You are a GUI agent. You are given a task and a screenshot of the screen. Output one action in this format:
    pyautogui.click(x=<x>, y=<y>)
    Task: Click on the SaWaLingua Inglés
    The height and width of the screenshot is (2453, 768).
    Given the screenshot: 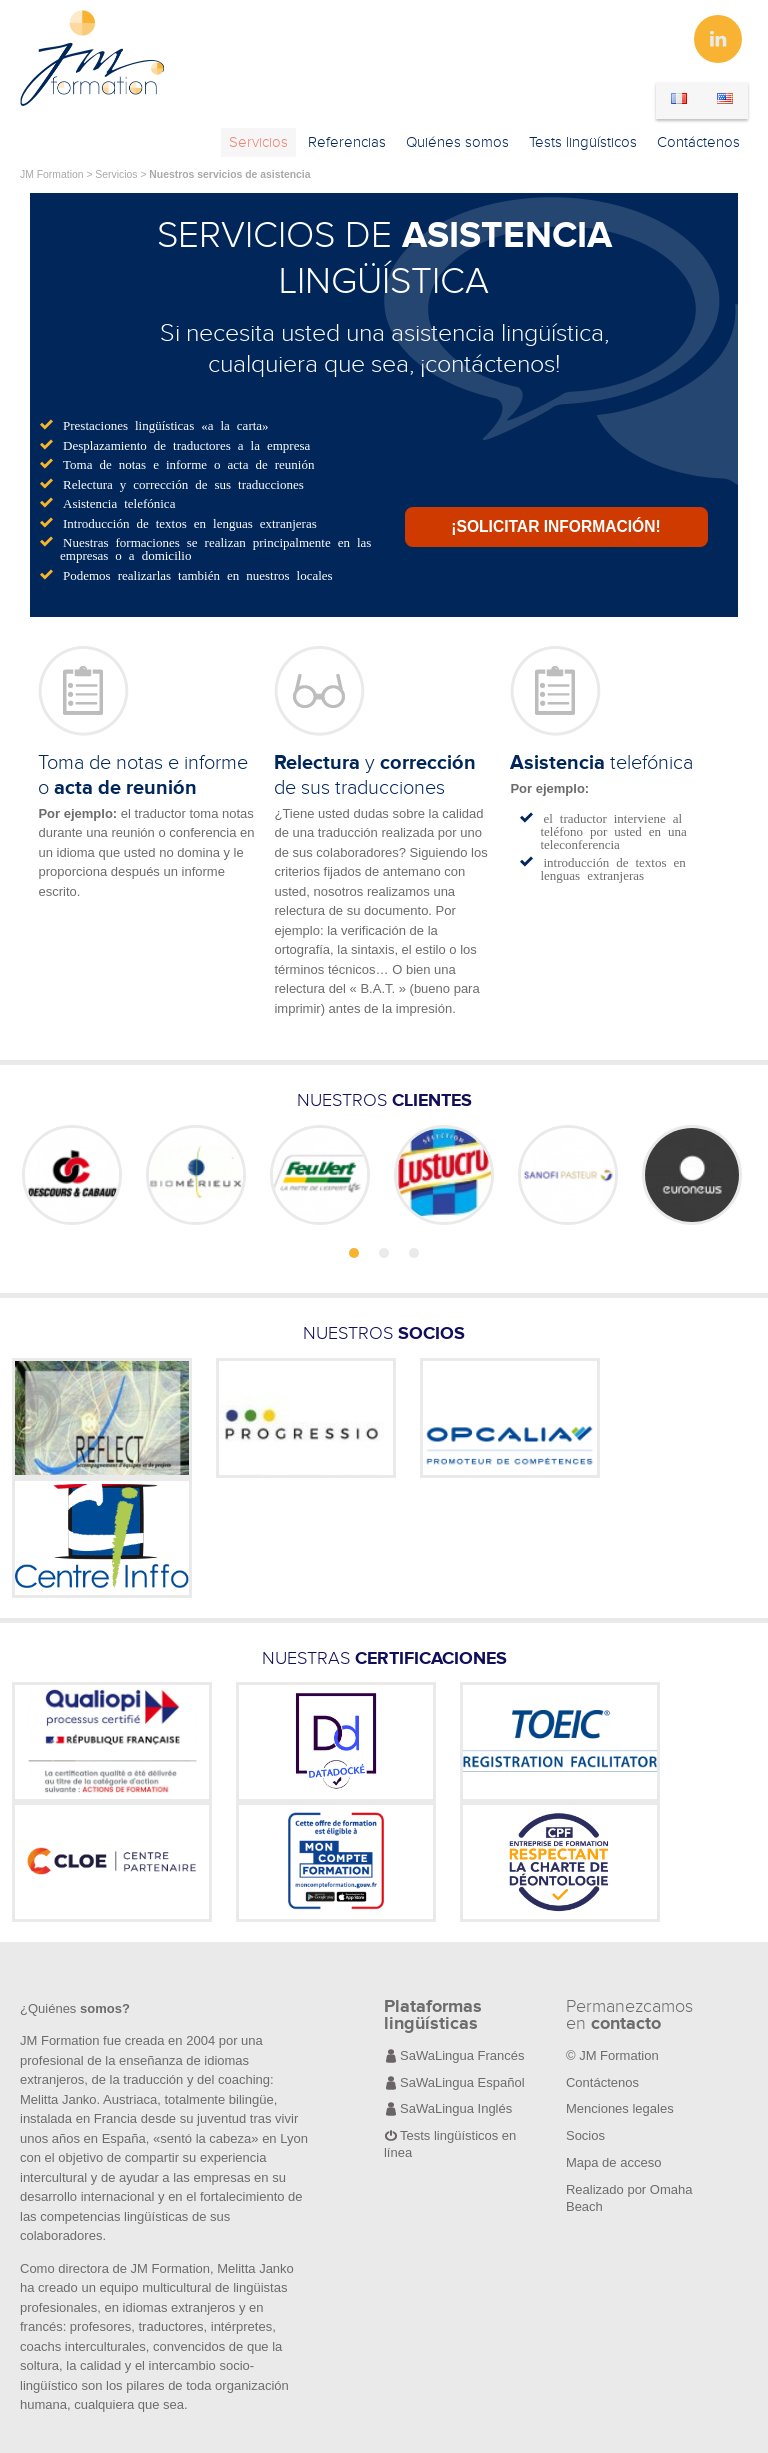 What is the action you would take?
    pyautogui.click(x=456, y=2108)
    